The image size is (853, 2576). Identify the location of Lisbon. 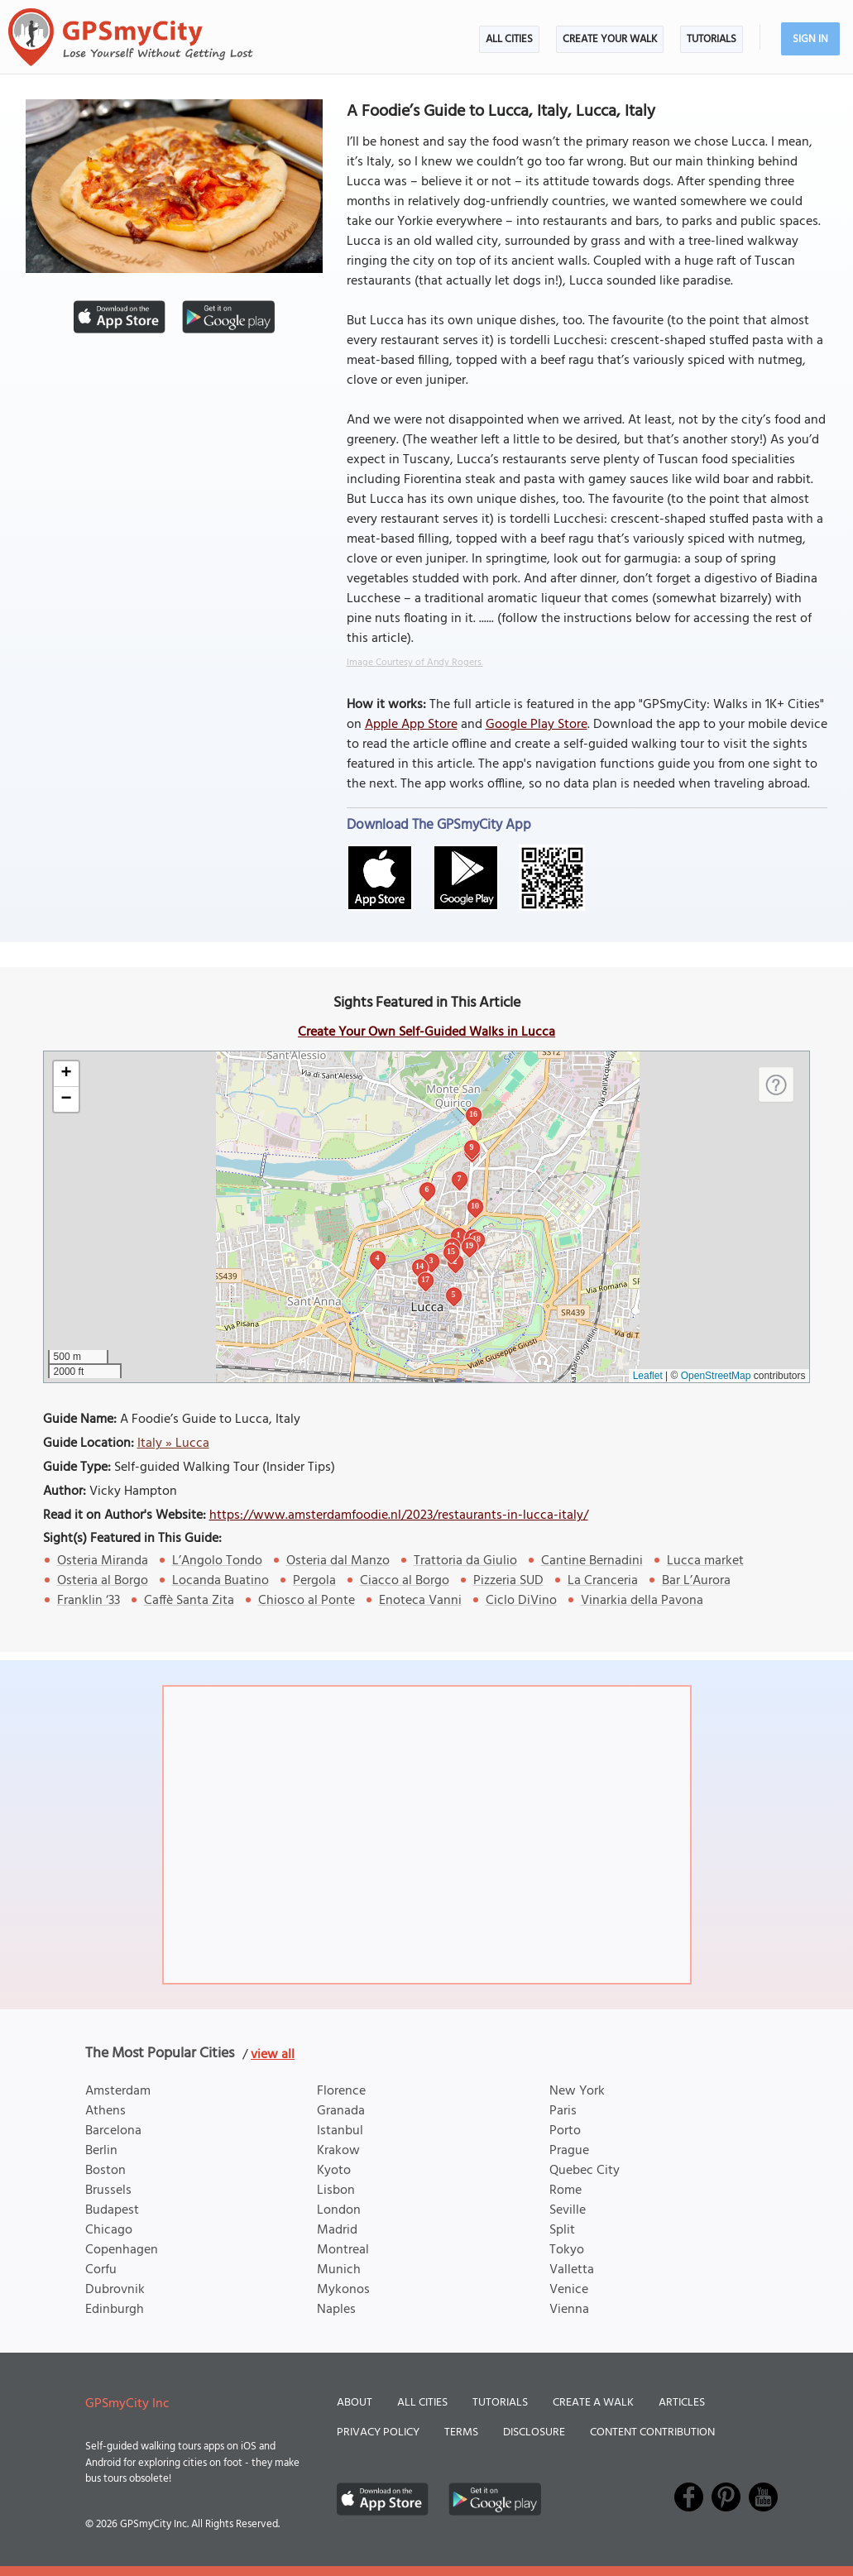
(336, 2190).